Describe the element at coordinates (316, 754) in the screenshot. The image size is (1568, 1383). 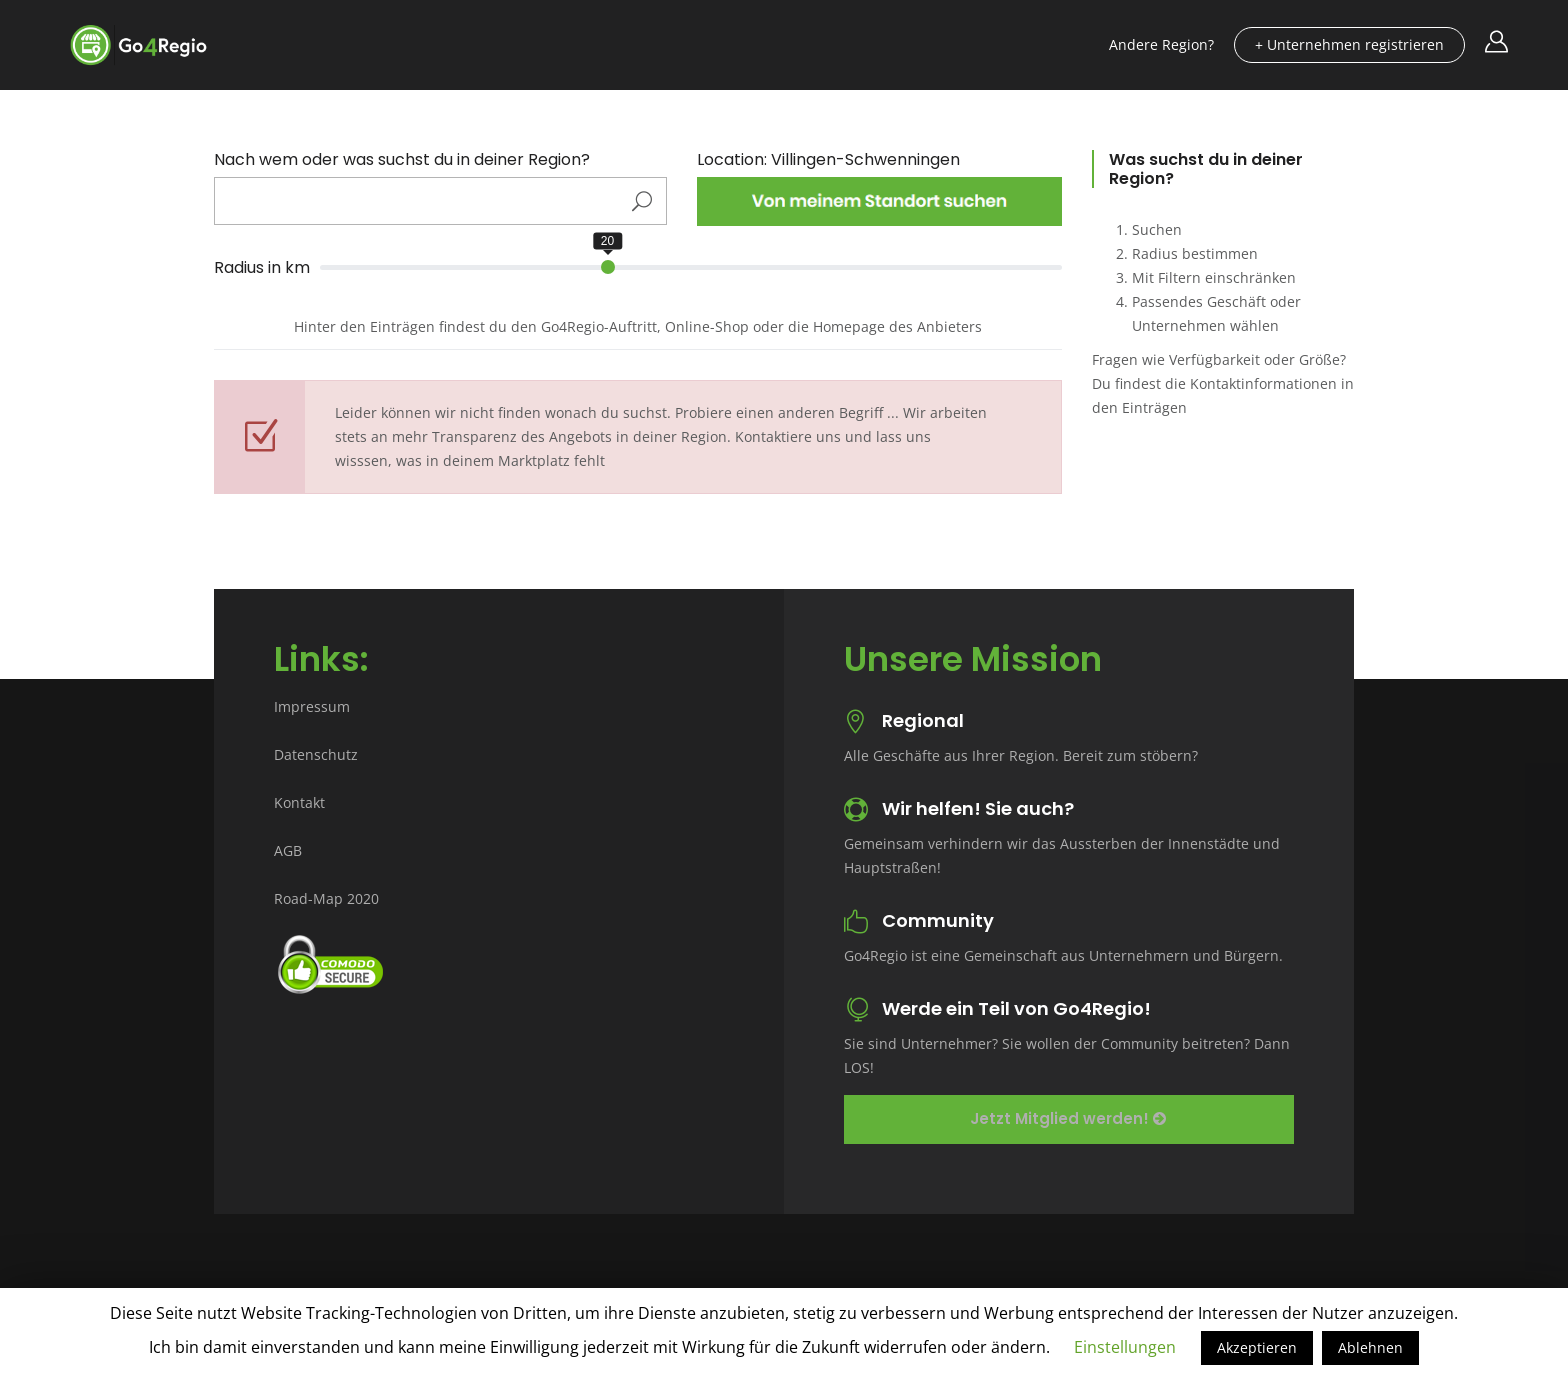
I see `Datenschutz` at that location.